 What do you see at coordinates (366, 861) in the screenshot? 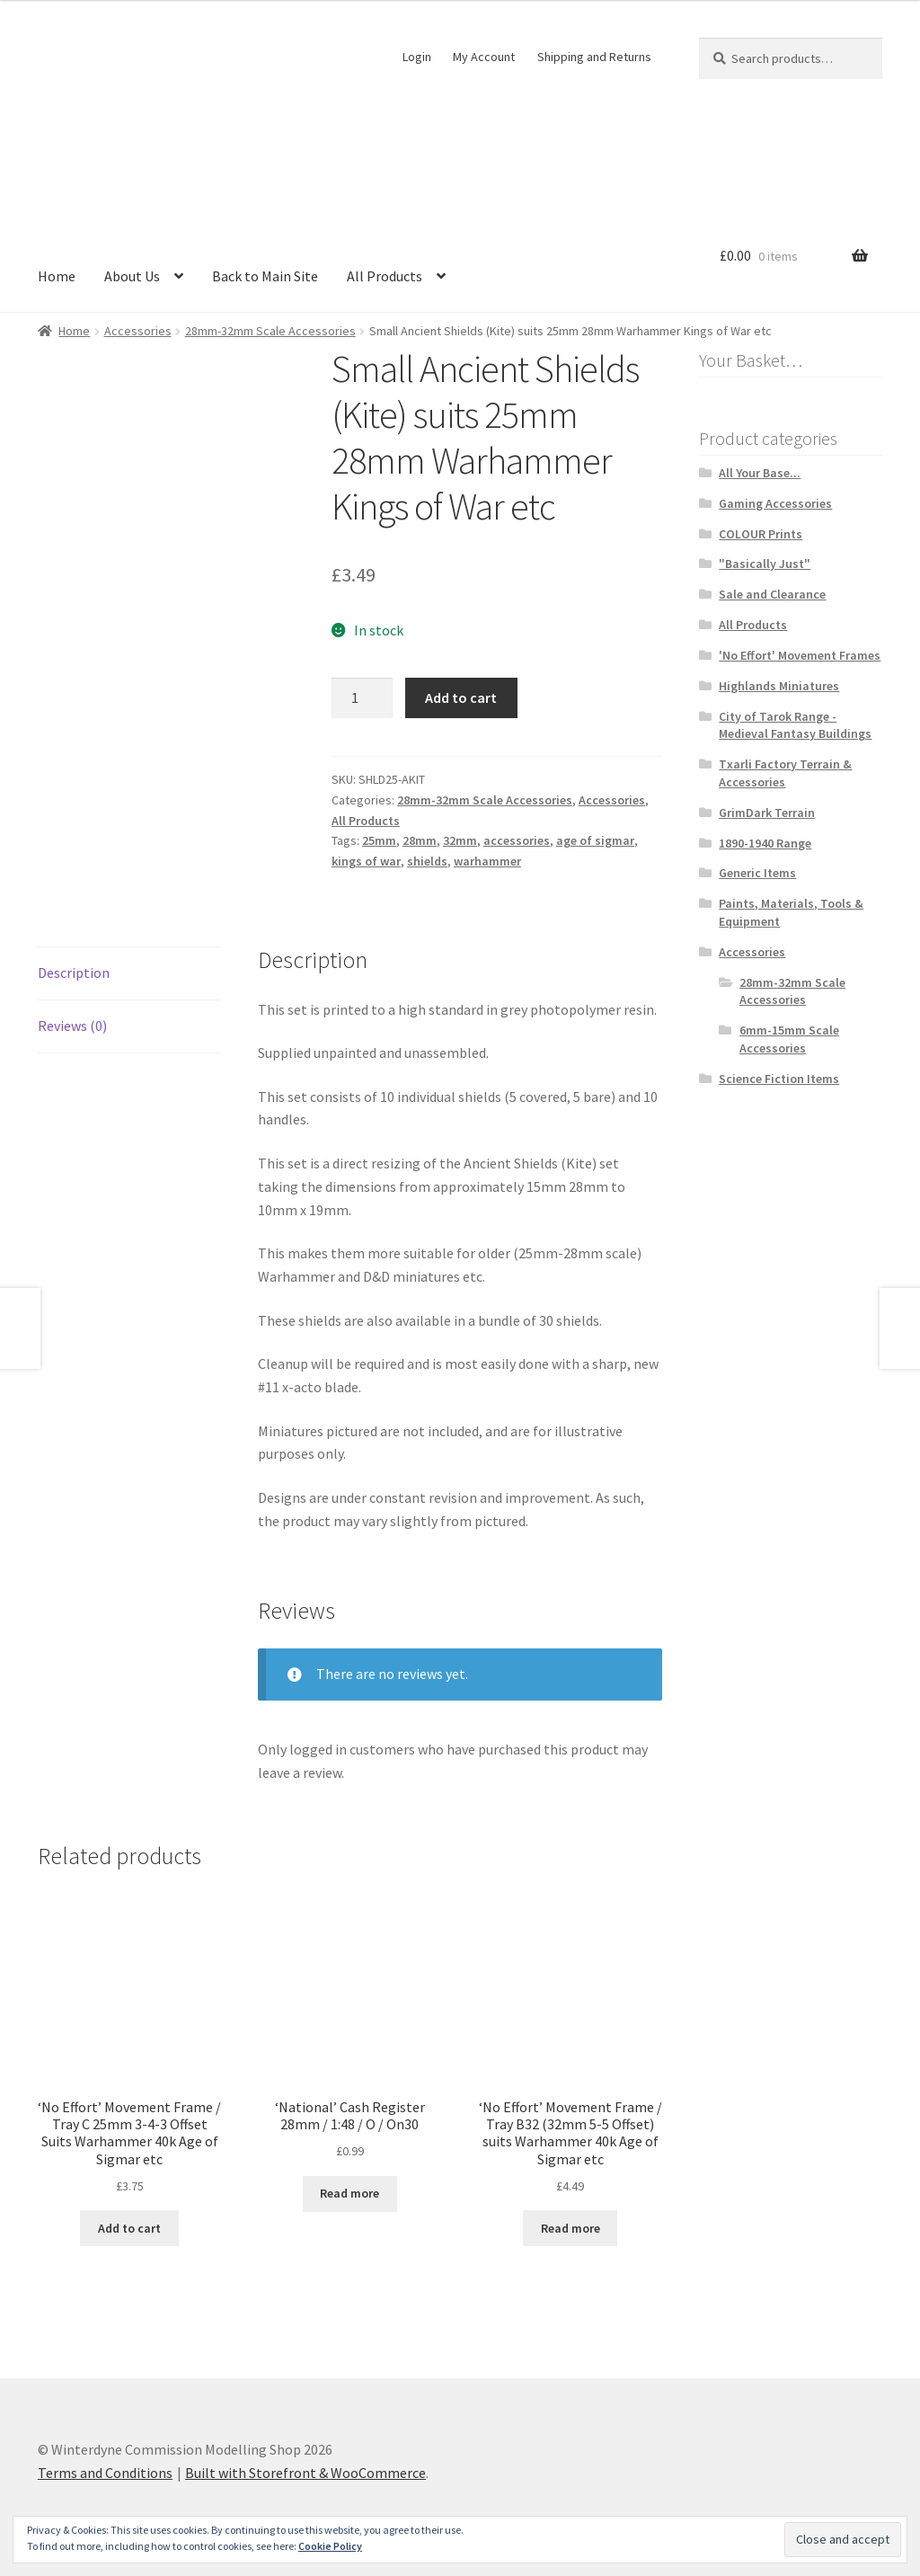
I see `kings of war` at bounding box center [366, 861].